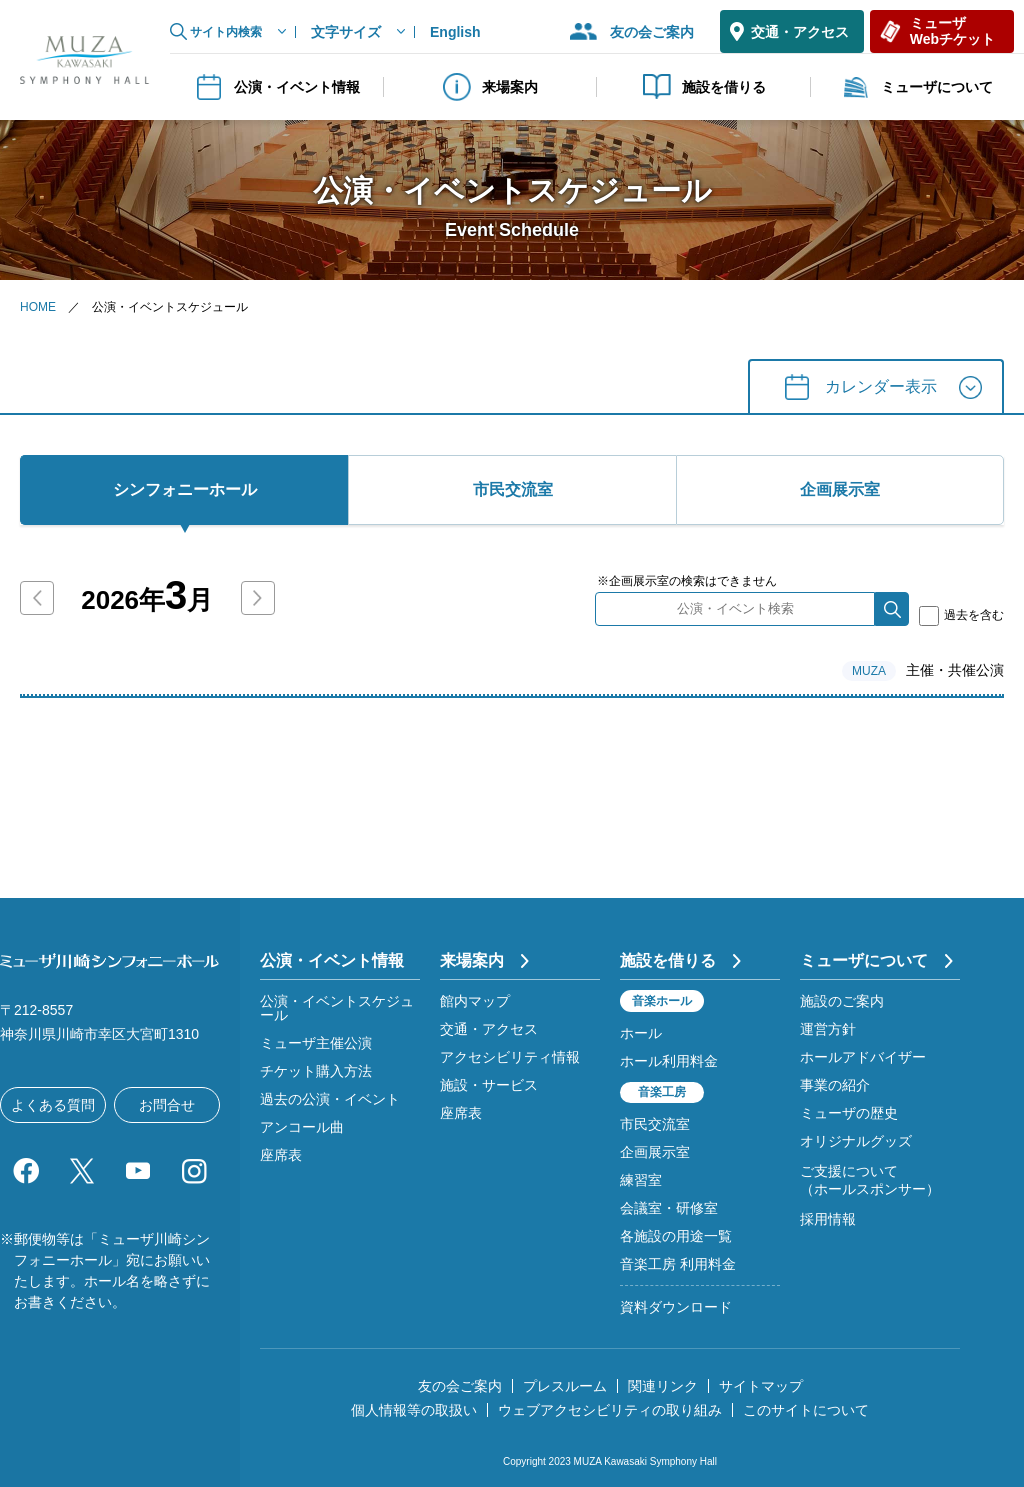 The image size is (1024, 1487). Describe the element at coordinates (489, 1085) in the screenshot. I see `施設・サービス` at that location.